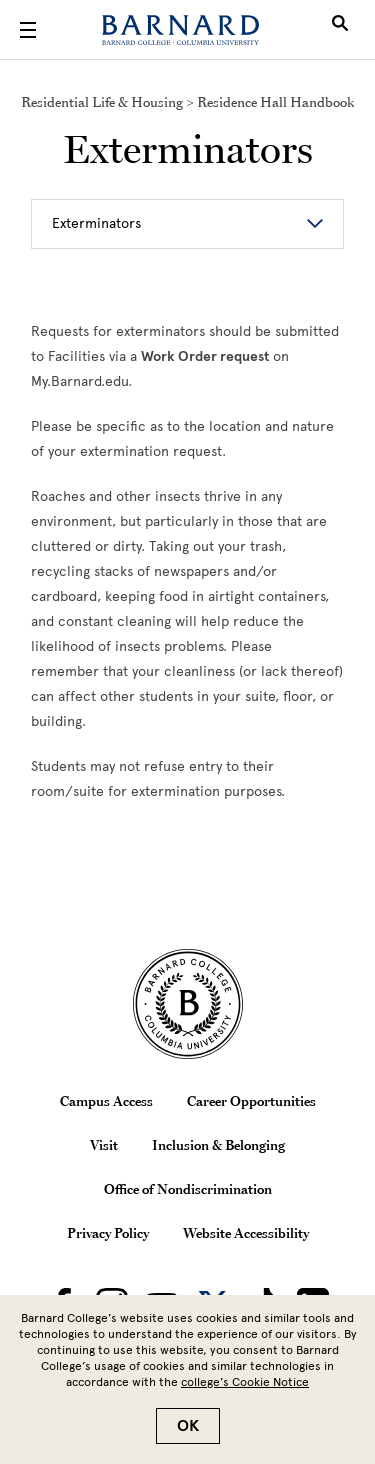 The height and width of the screenshot is (1464, 375). I want to click on Residential Life & Housing > Residence Hall Handbook, so click(187, 102).